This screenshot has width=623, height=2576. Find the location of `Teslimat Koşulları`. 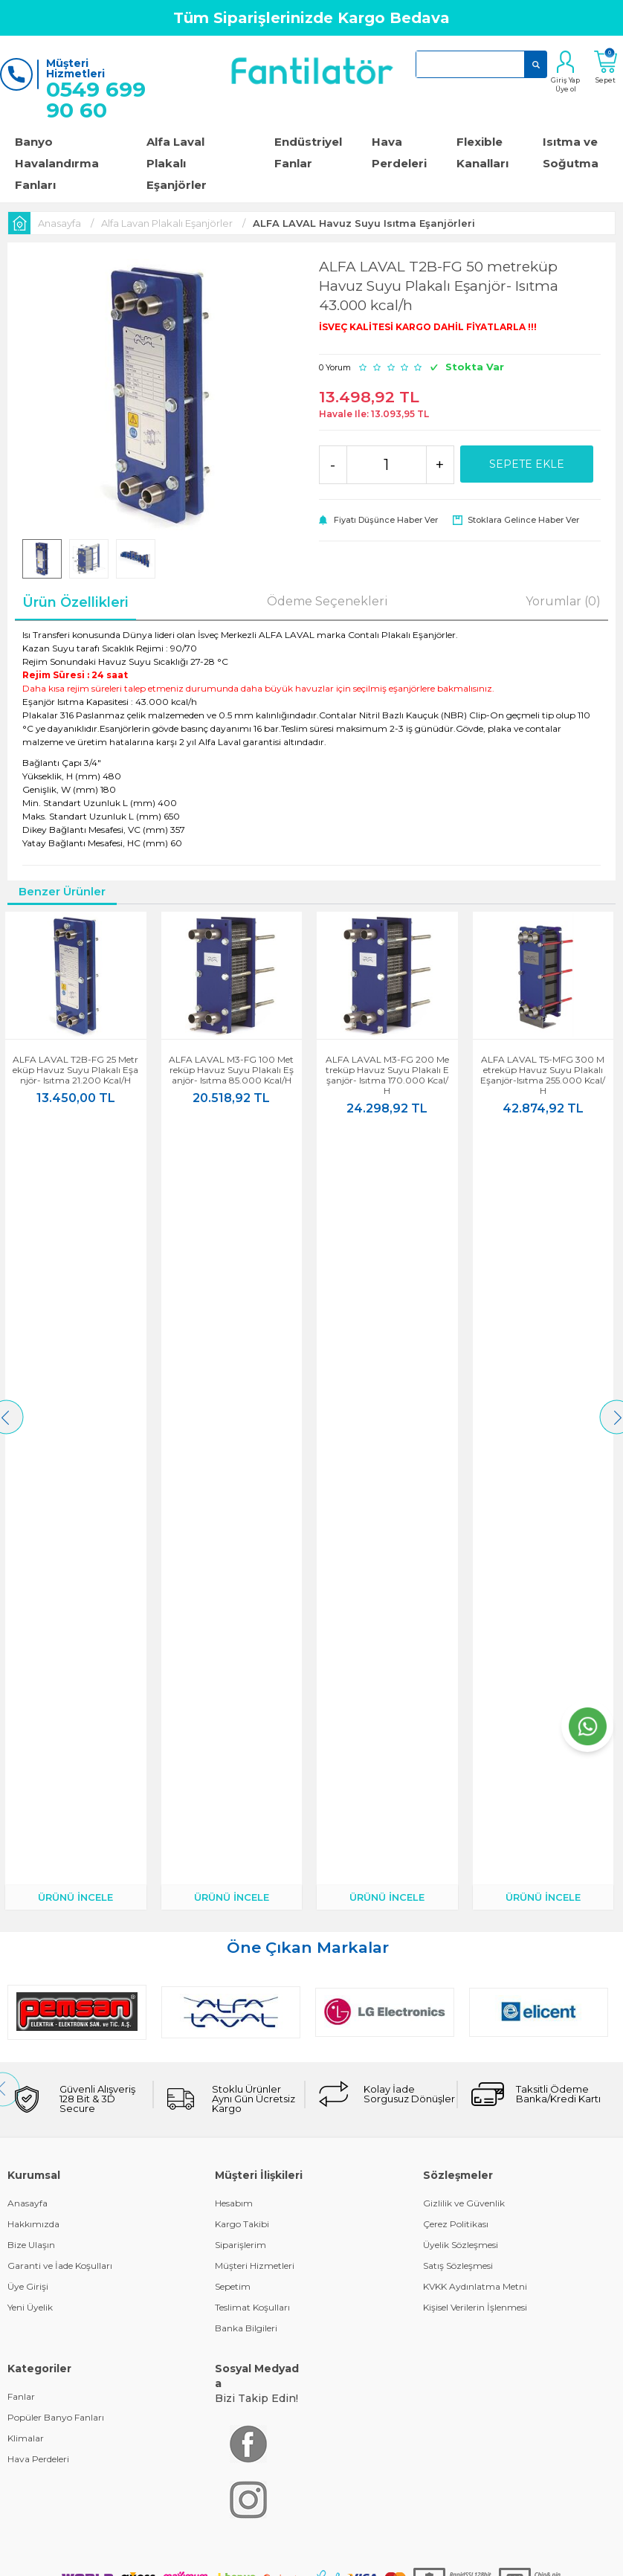

Teslimat Koşulları is located at coordinates (252, 1533).